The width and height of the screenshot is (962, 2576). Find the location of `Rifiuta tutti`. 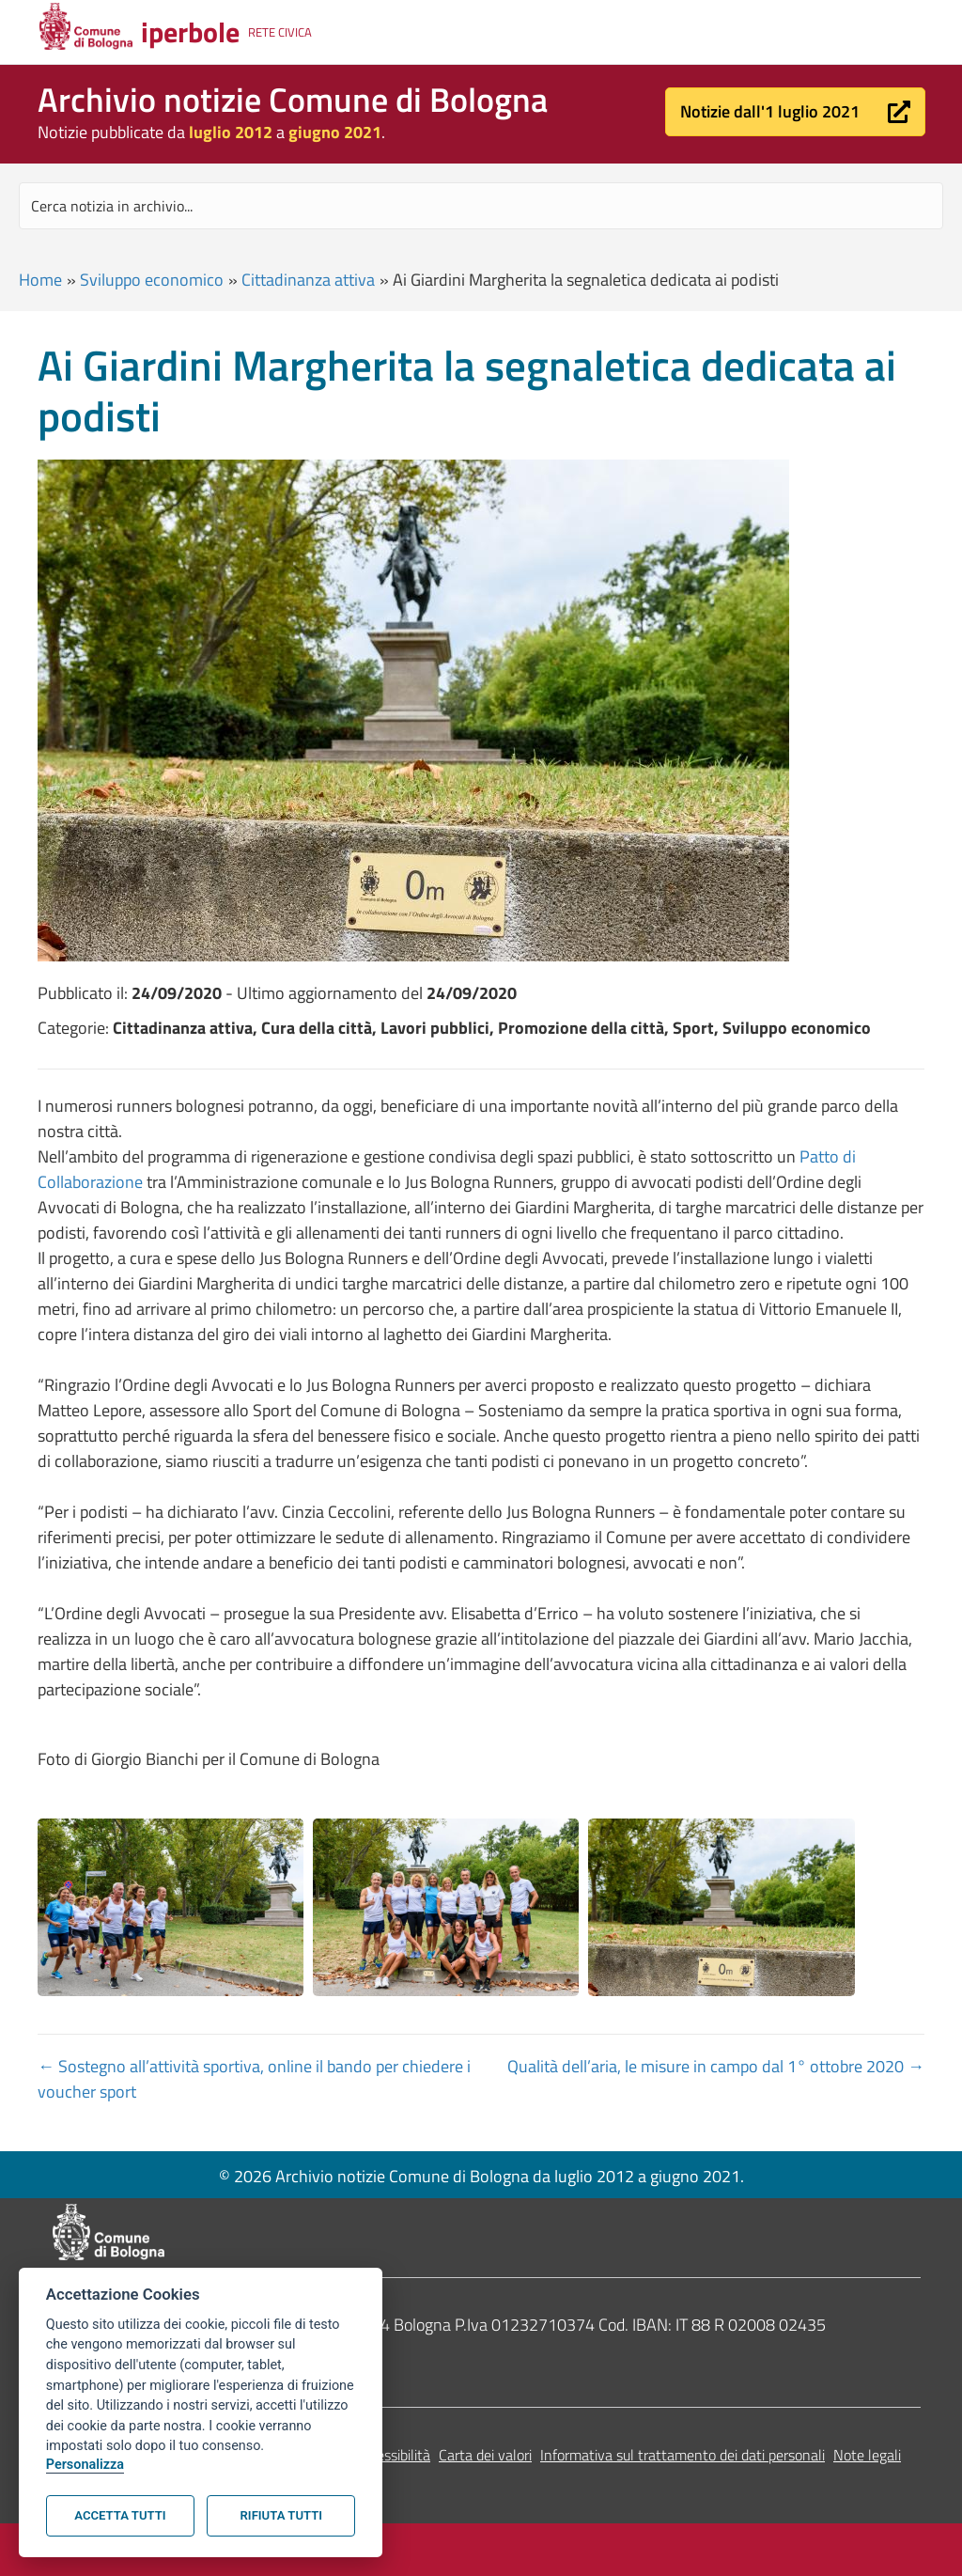

Rifiuta tutti is located at coordinates (281, 2515).